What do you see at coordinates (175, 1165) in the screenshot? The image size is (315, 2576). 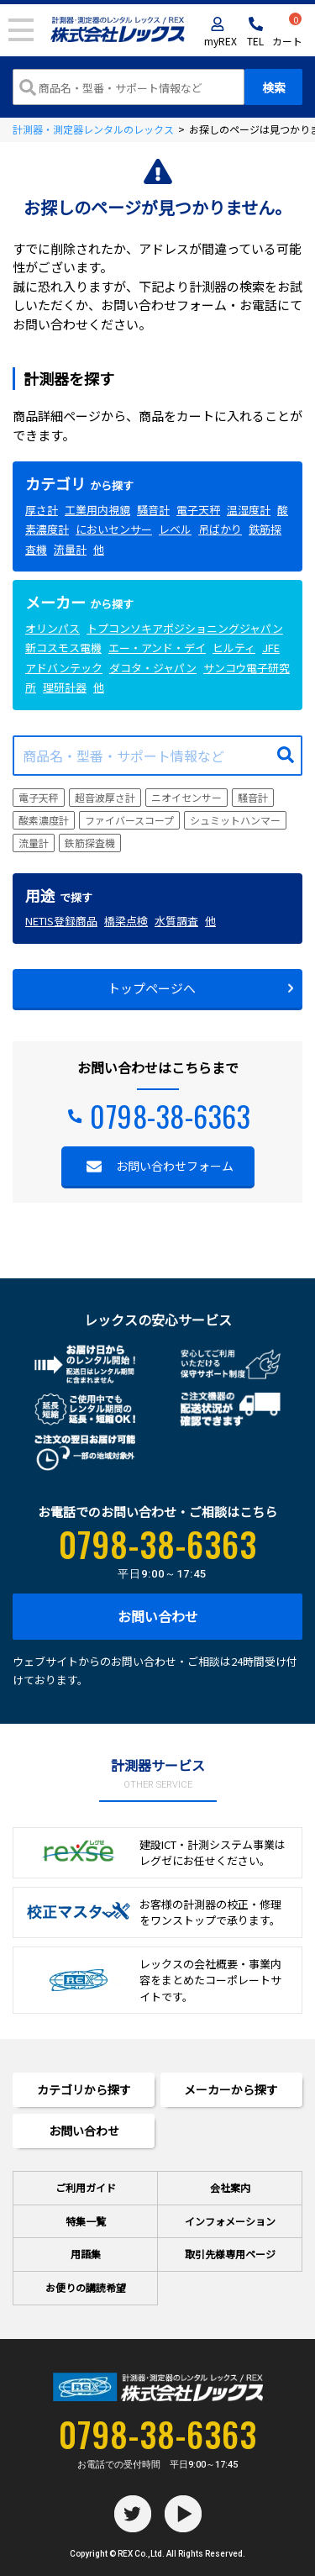 I see `お問い合わせフォーム` at bounding box center [175, 1165].